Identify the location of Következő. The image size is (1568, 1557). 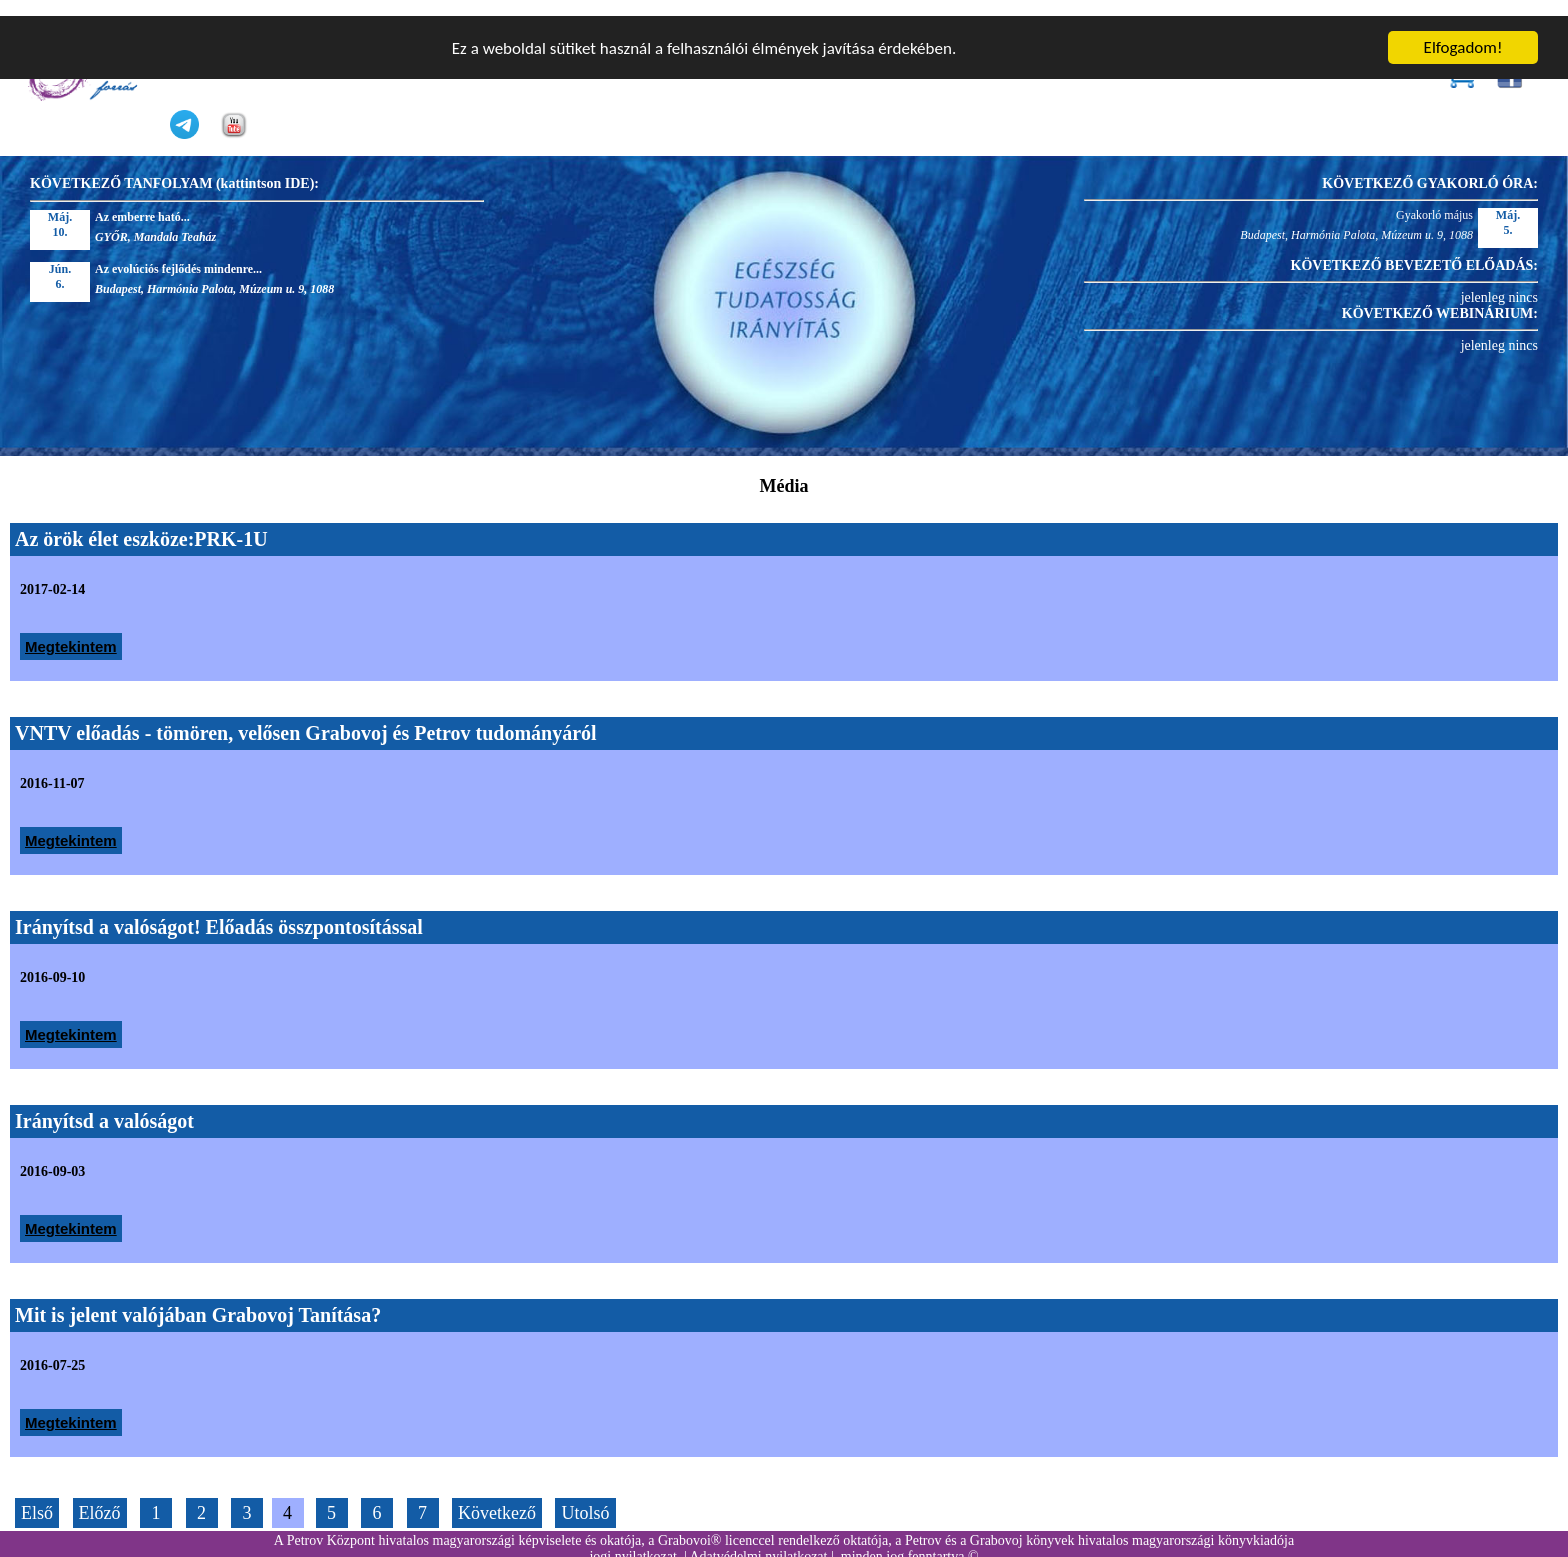
(497, 1498).